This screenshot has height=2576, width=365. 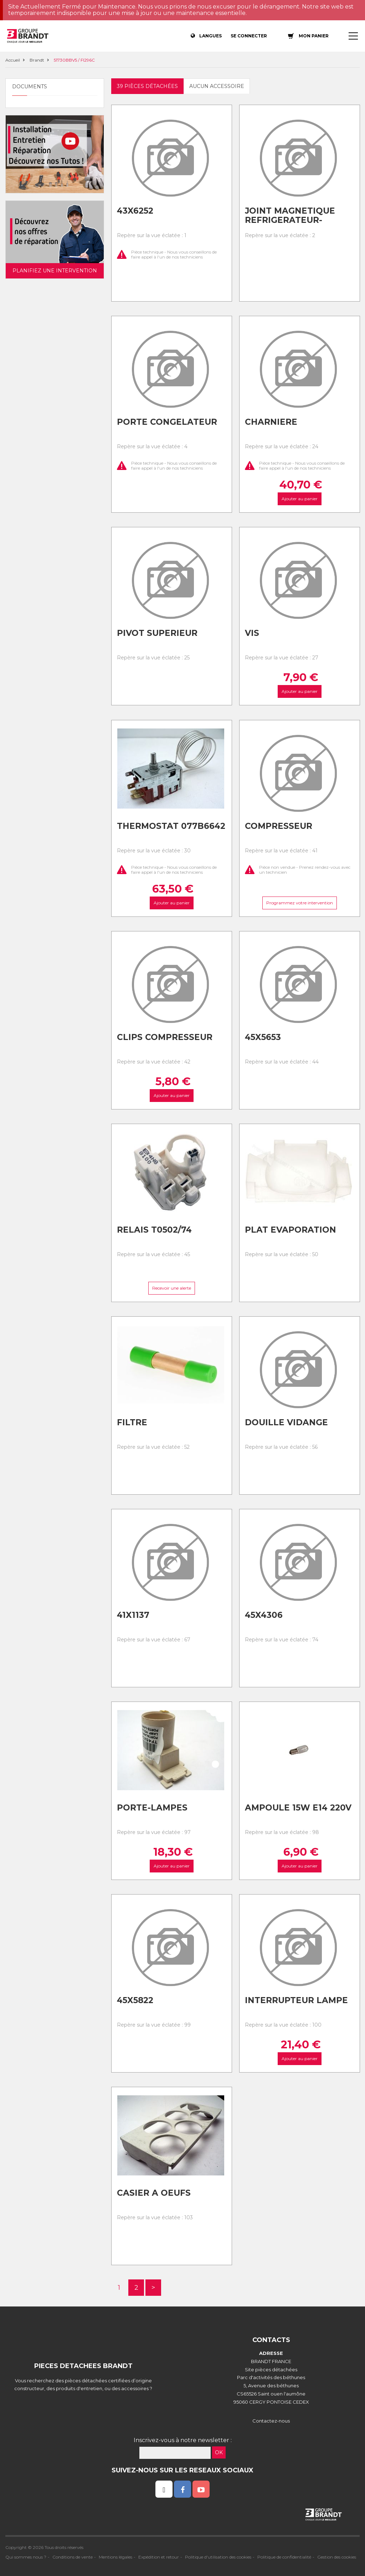 I want to click on Casier a oeufs, so click(x=154, y=2193).